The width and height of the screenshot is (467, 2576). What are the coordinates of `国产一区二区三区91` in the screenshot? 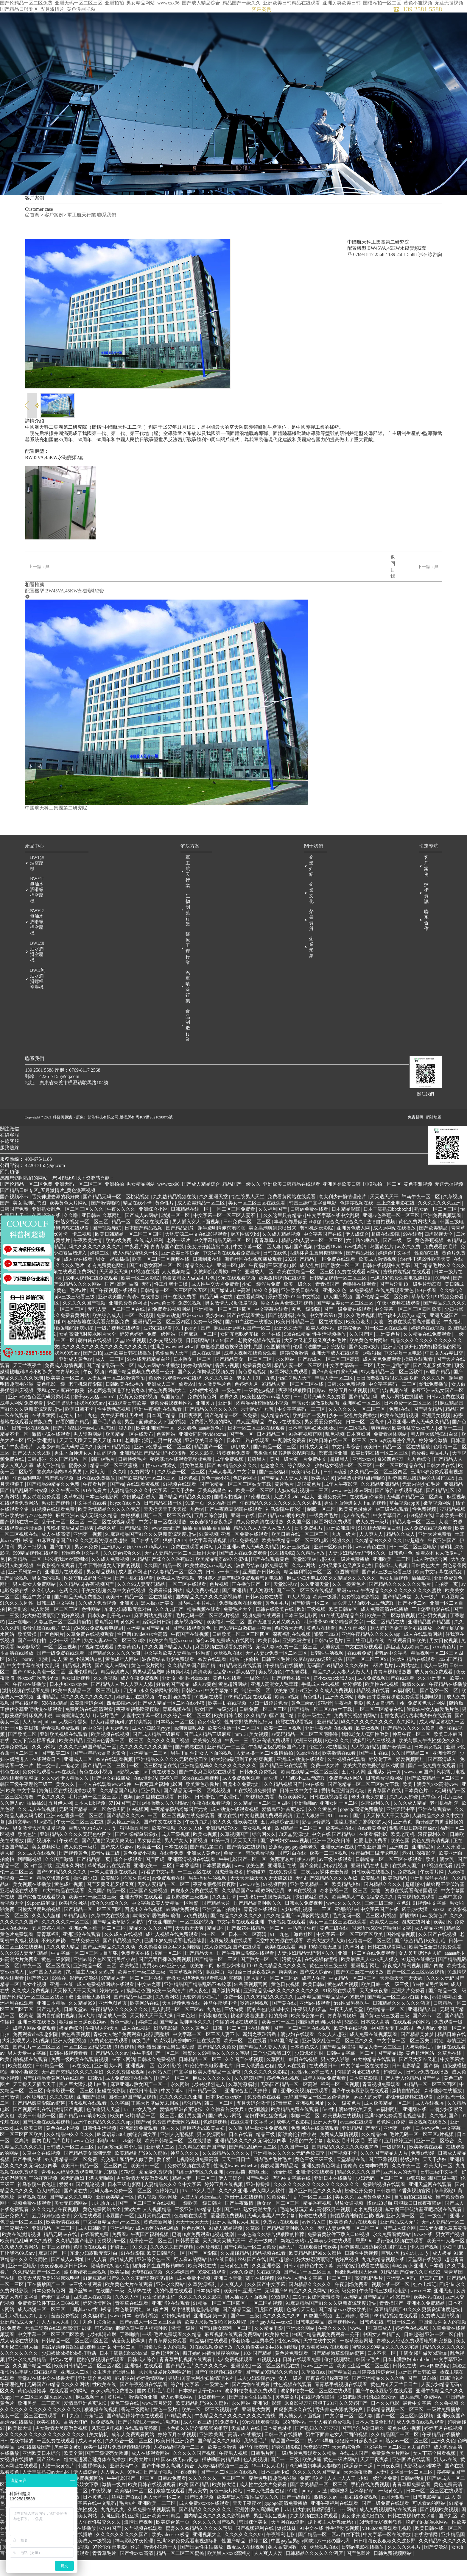 It's located at (368, 1678).